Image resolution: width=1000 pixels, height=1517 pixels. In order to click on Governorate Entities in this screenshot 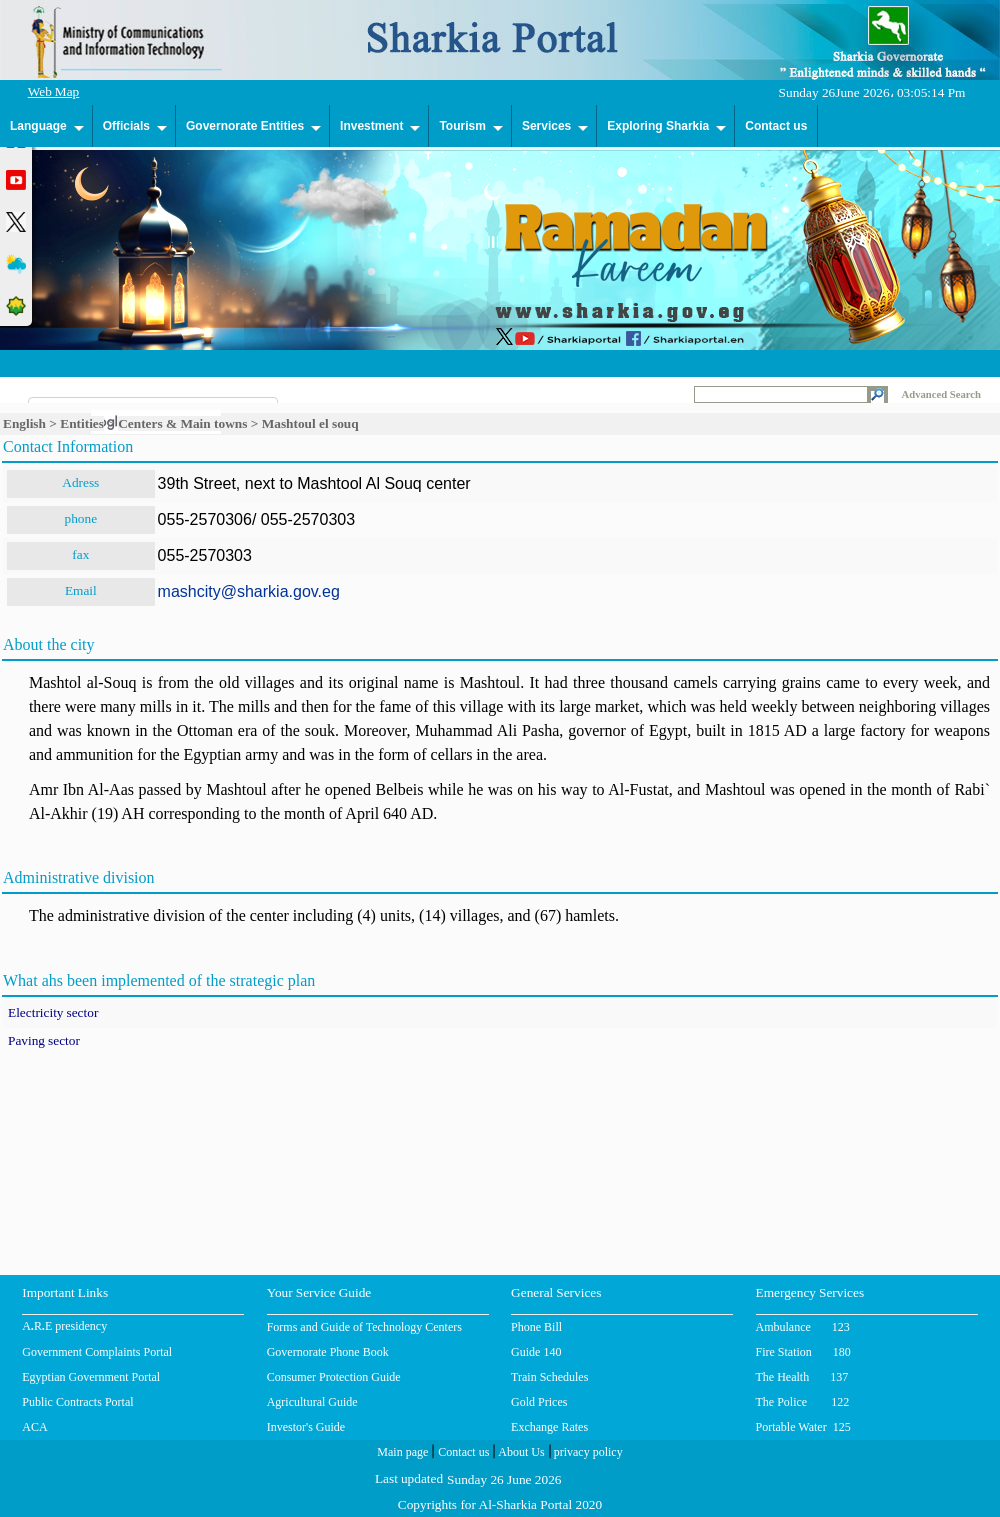, I will do `click(245, 126)`.